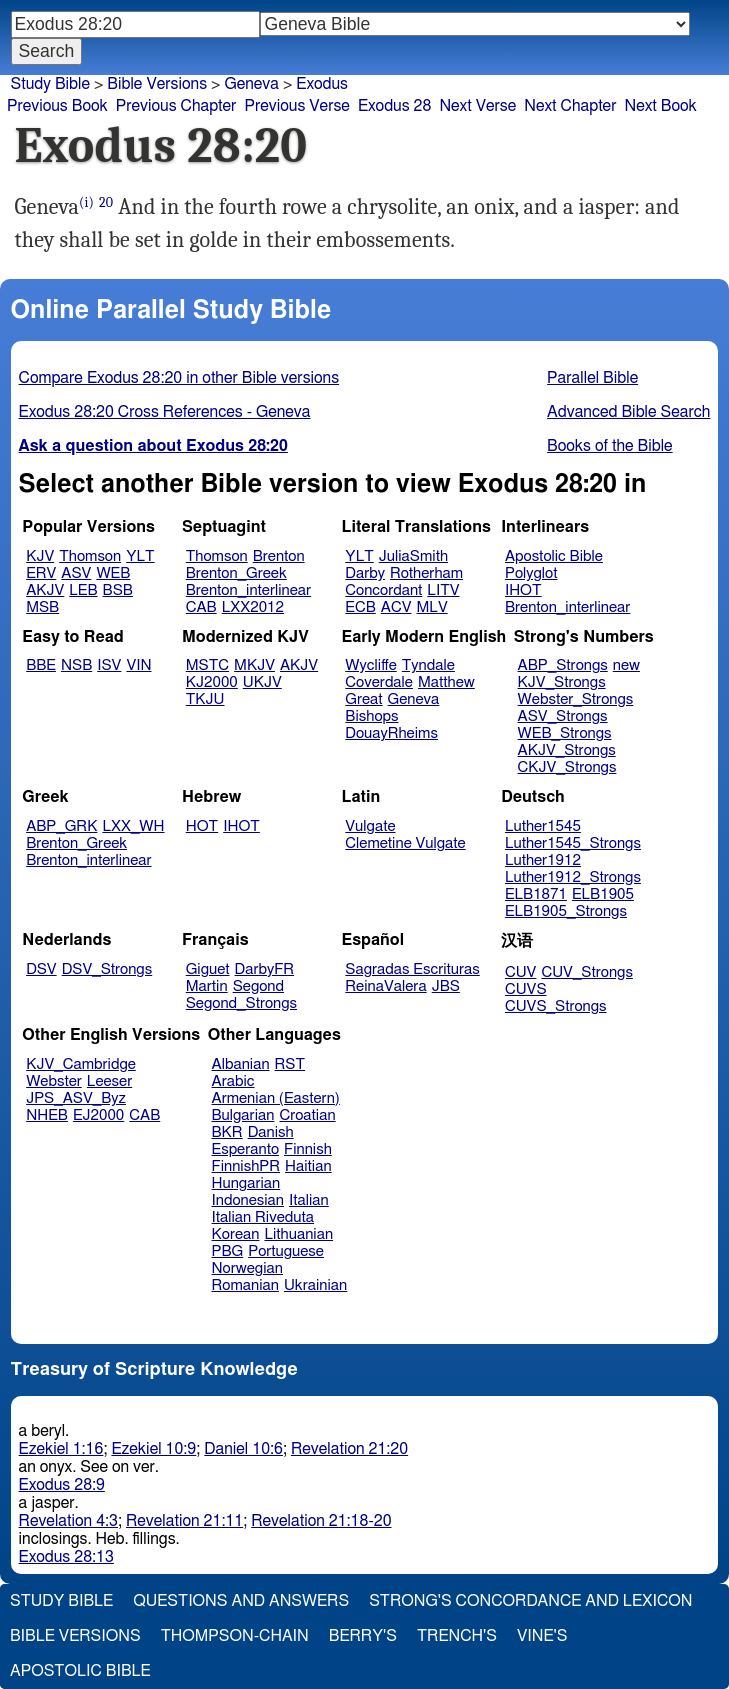 The image size is (729, 1689). What do you see at coordinates (391, 733) in the screenshot?
I see `DouayRheims` at bounding box center [391, 733].